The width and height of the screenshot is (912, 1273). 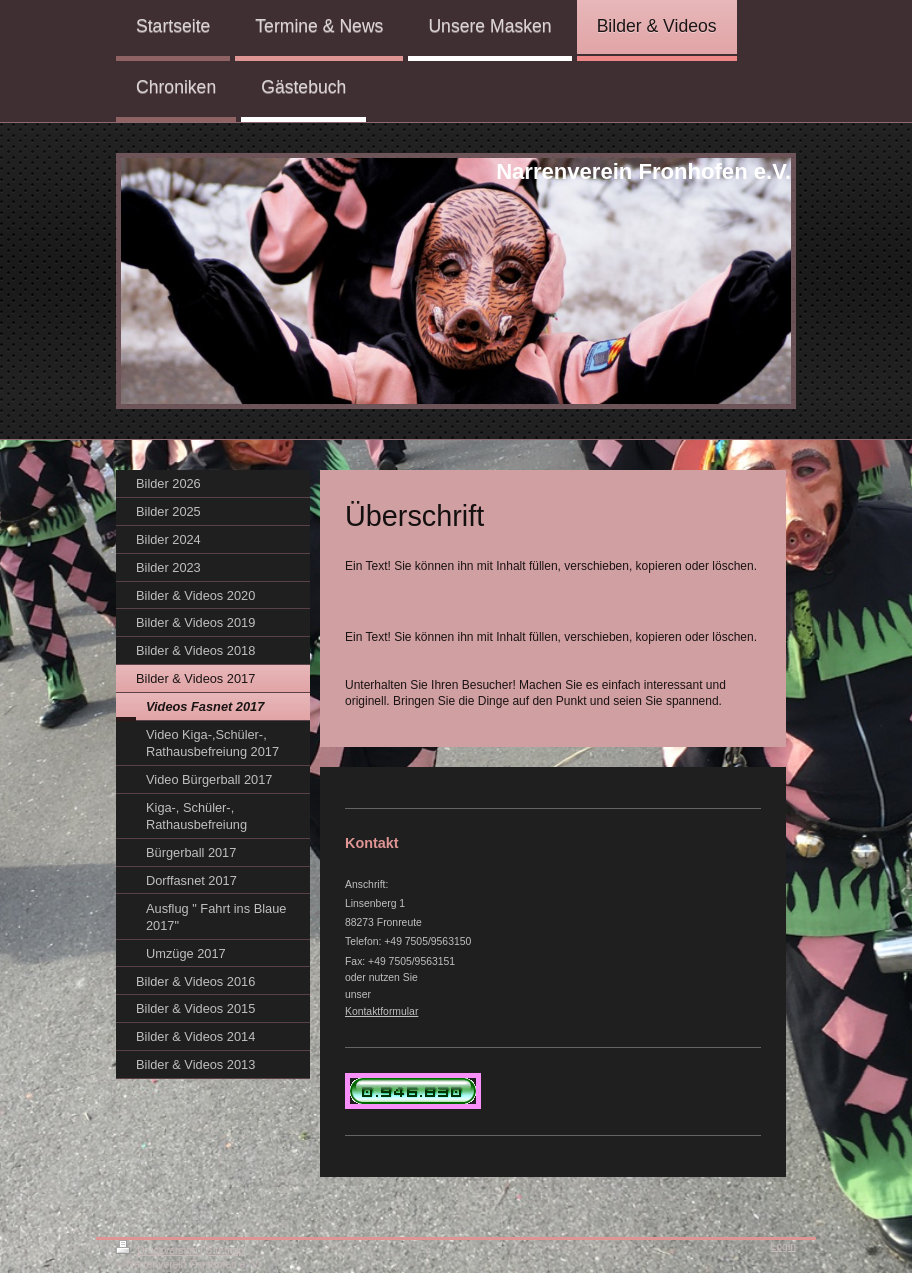 What do you see at coordinates (158, 1250) in the screenshot?
I see `Druckversion` at bounding box center [158, 1250].